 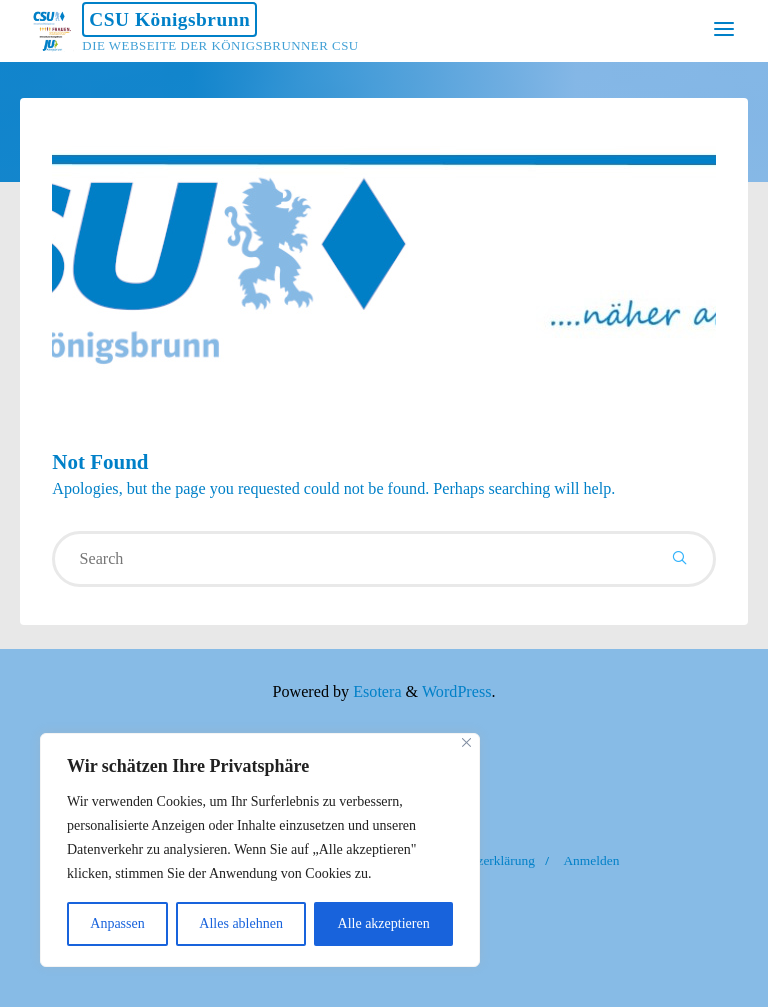 What do you see at coordinates (169, 19) in the screenshot?
I see `CSU Königsbrunn` at bounding box center [169, 19].